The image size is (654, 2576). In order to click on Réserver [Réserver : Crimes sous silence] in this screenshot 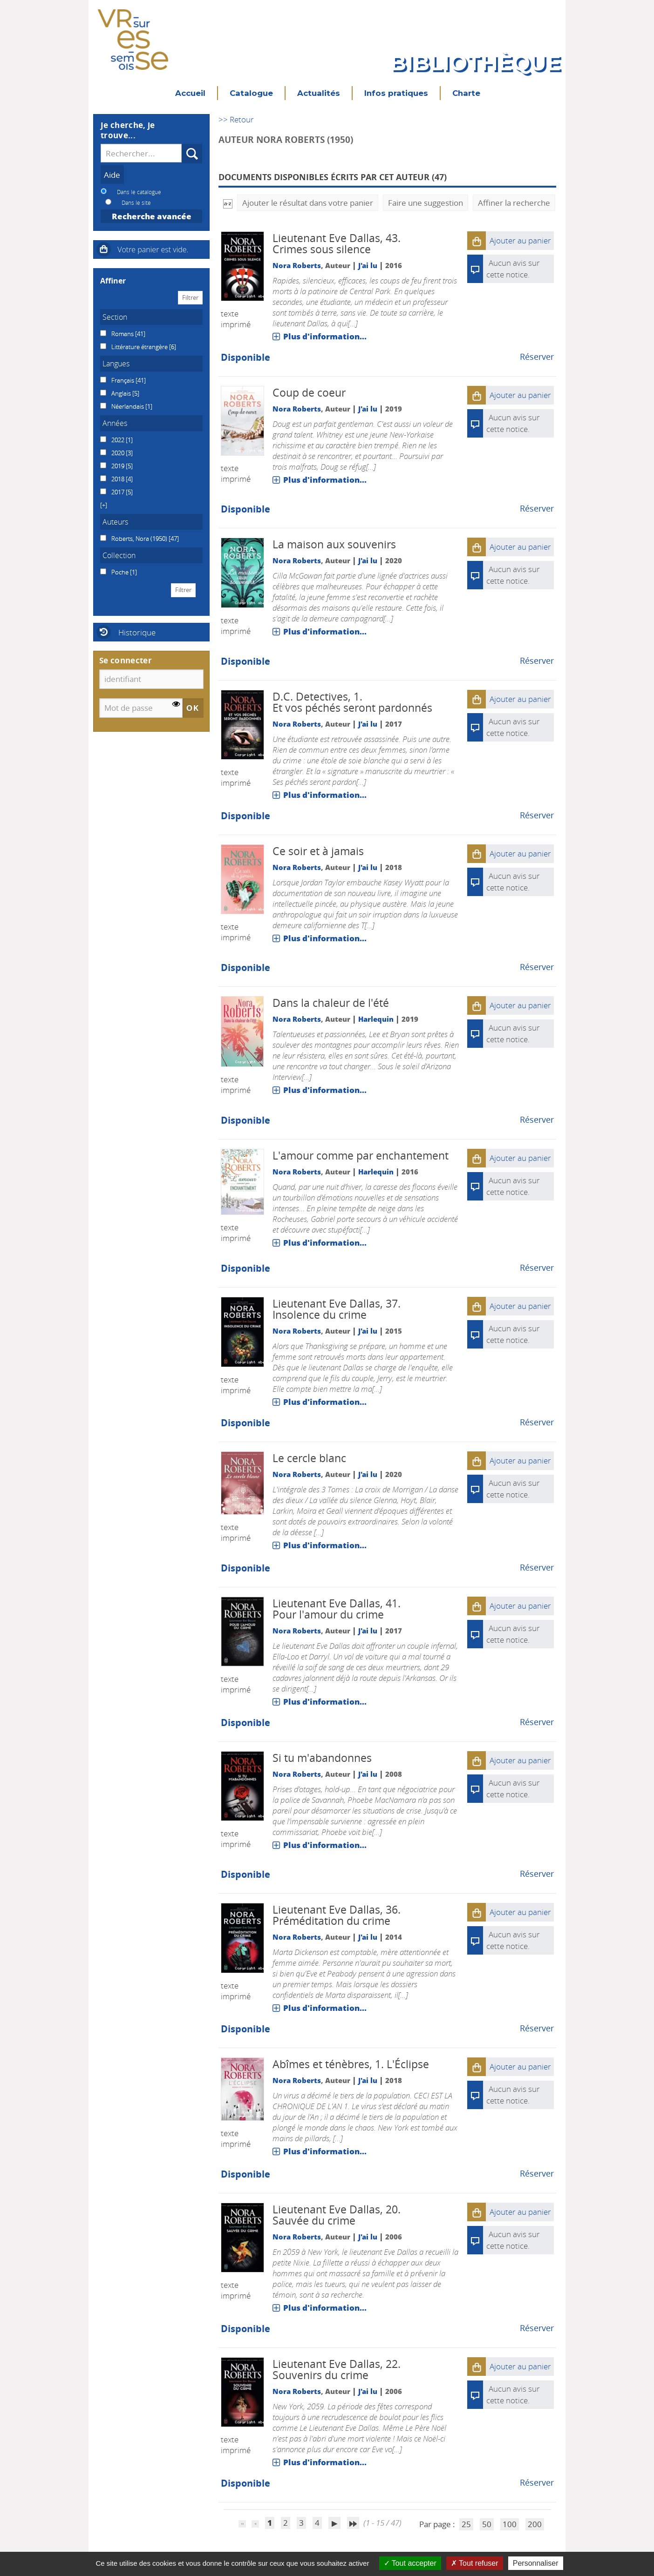, I will do `click(537, 356)`.